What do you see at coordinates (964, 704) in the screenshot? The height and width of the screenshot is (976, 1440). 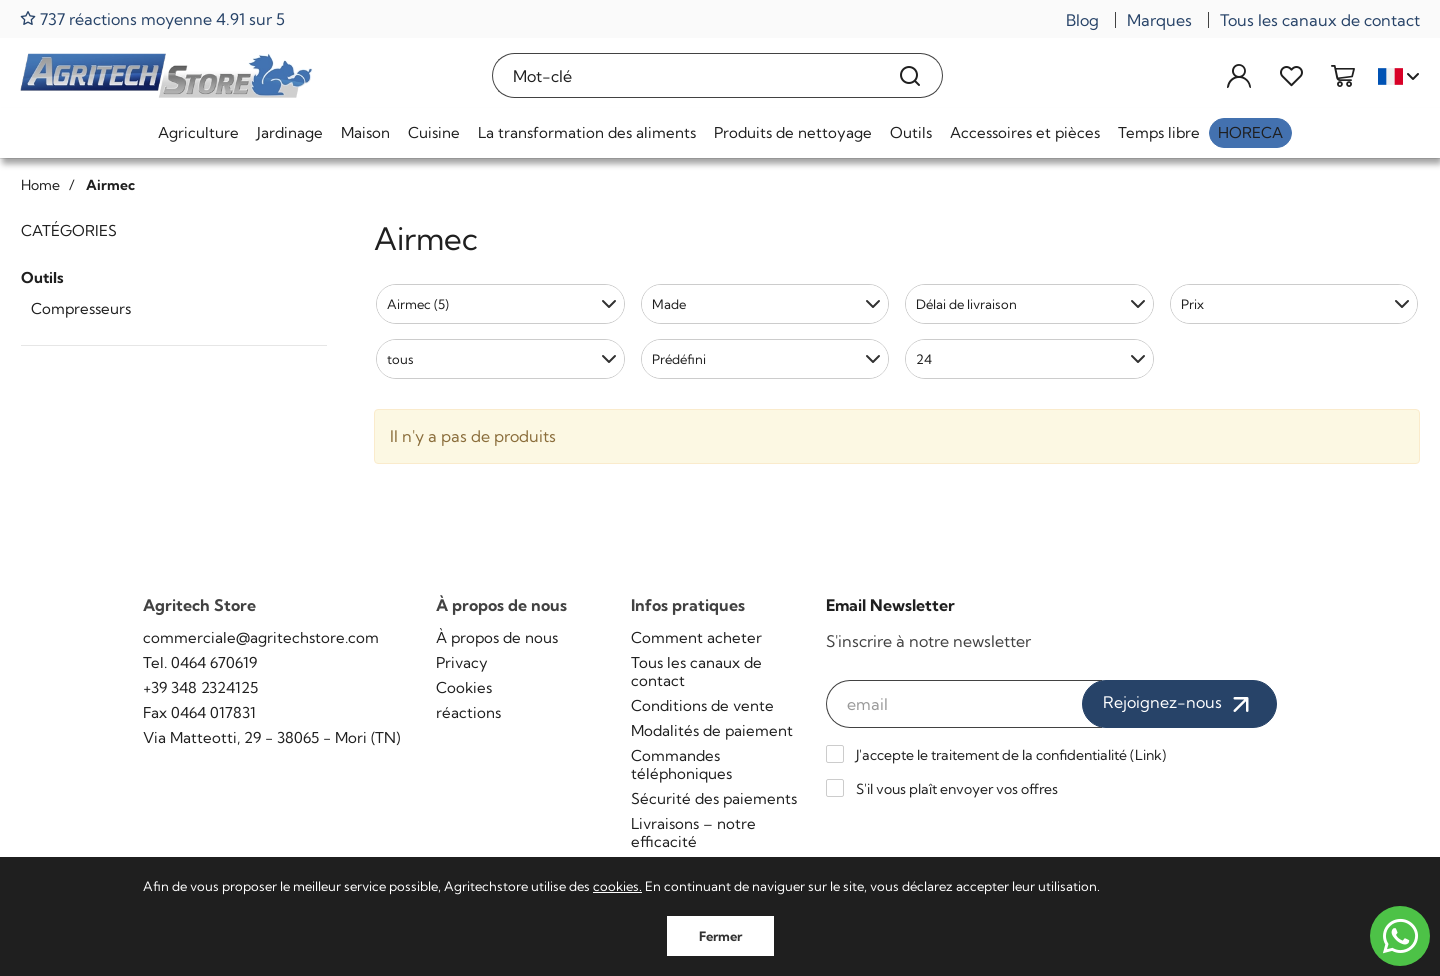 I see `[email]` at bounding box center [964, 704].